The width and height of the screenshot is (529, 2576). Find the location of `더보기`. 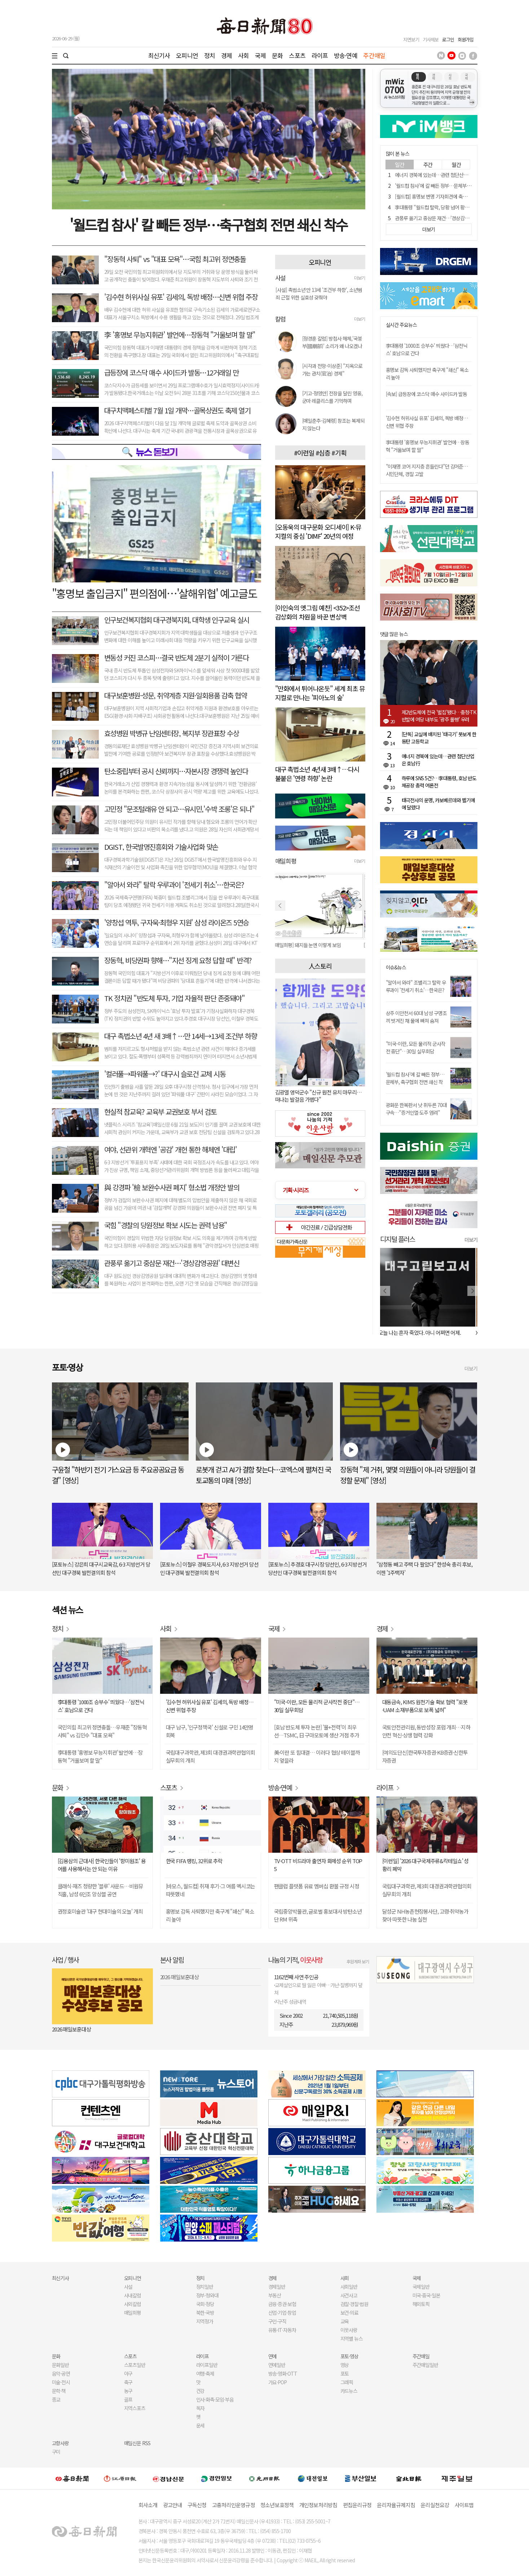

더보기 is located at coordinates (359, 278).